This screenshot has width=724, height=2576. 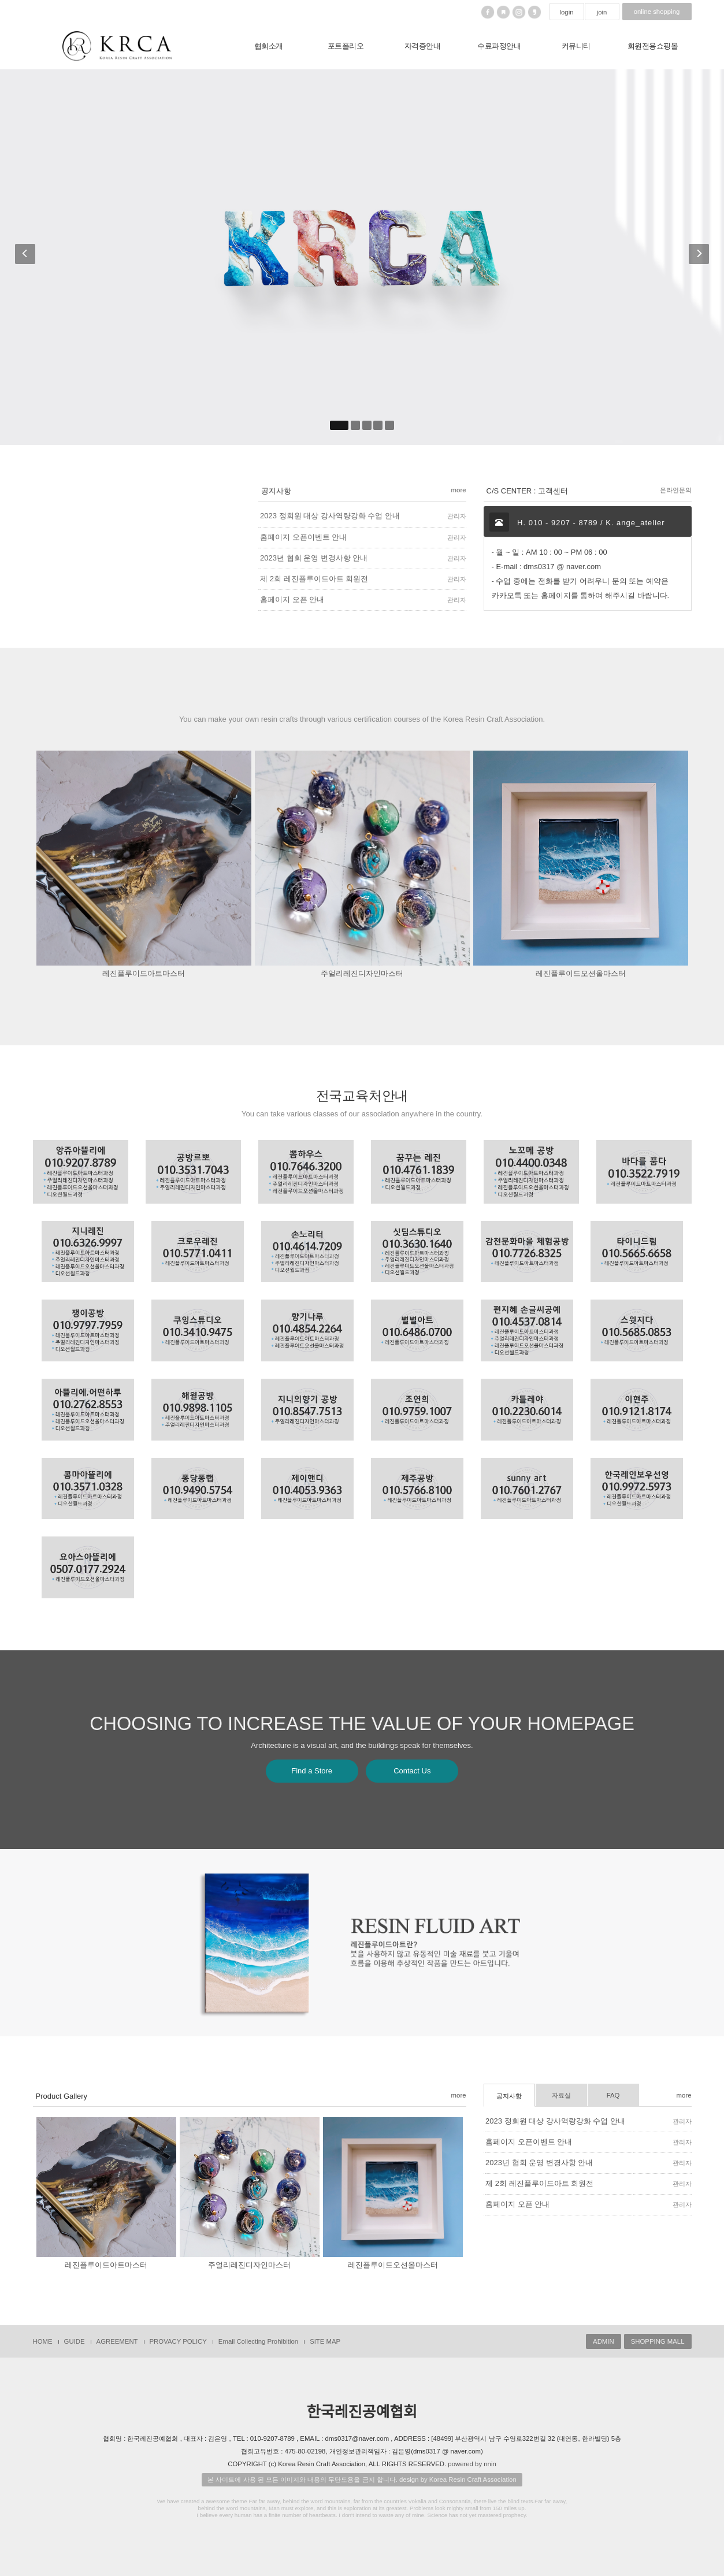 What do you see at coordinates (581, 973) in the screenshot?
I see `레진플루이드오션올마스터` at bounding box center [581, 973].